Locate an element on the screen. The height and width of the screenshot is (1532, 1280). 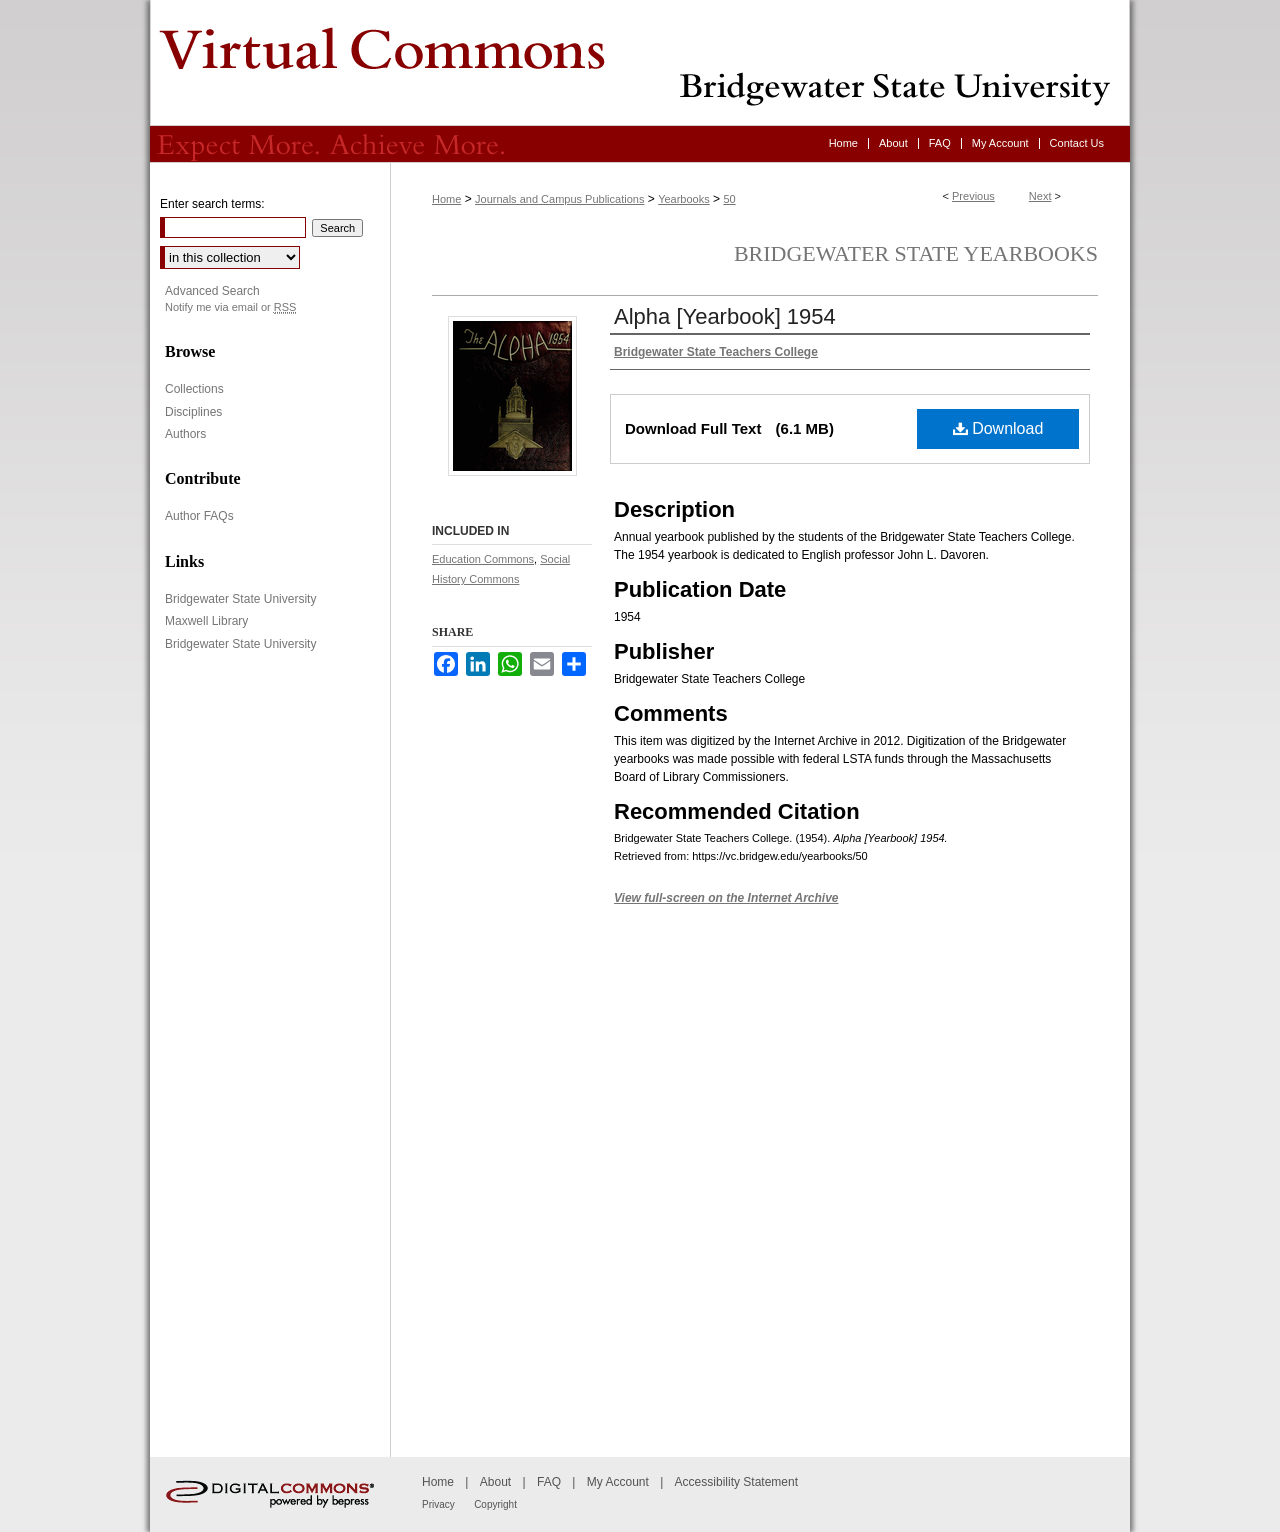
Home is located at coordinates (446, 199).